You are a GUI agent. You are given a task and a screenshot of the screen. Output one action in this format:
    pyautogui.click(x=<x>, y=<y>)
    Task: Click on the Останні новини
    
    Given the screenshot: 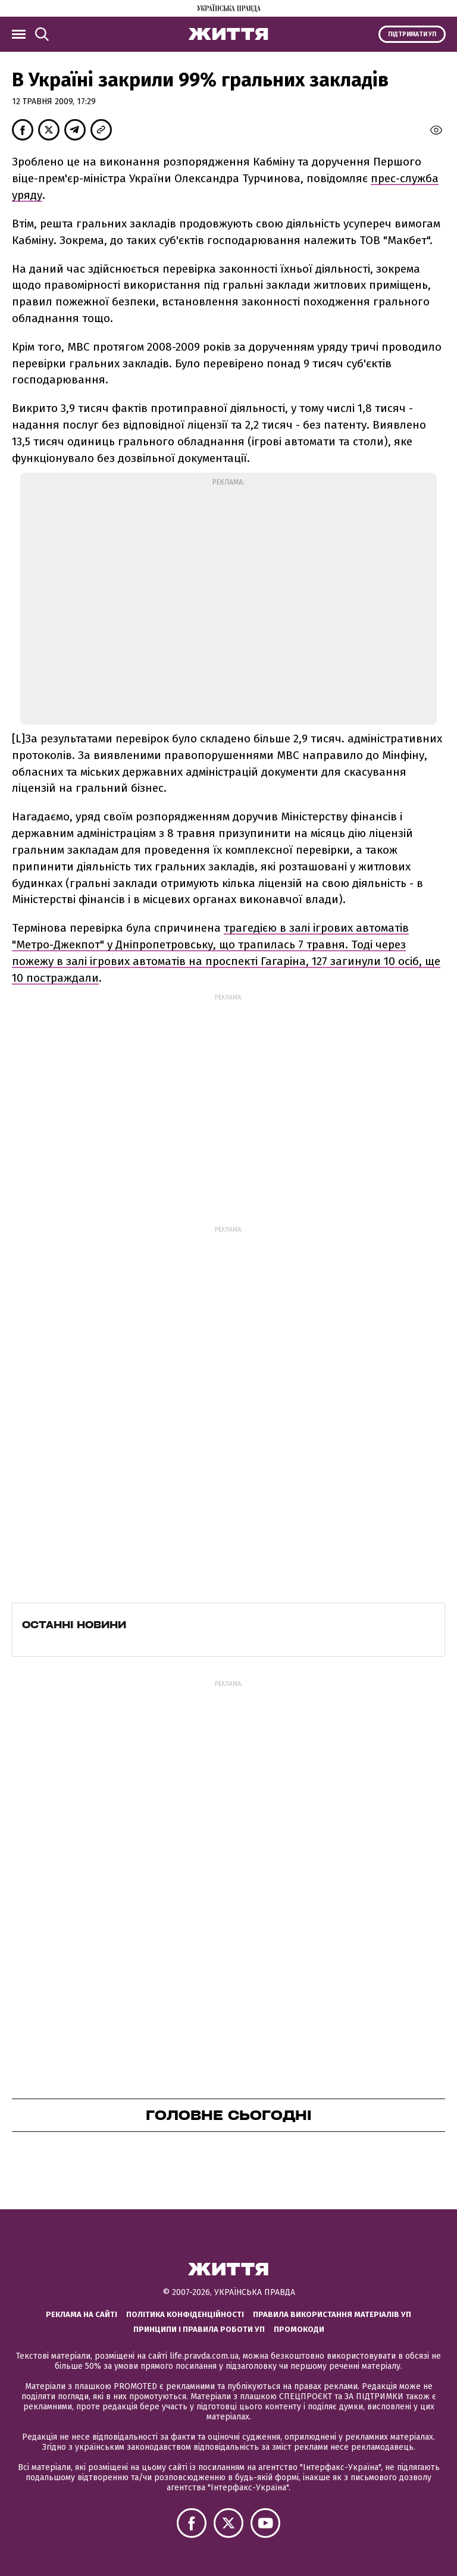 What is the action you would take?
    pyautogui.click(x=74, y=1624)
    